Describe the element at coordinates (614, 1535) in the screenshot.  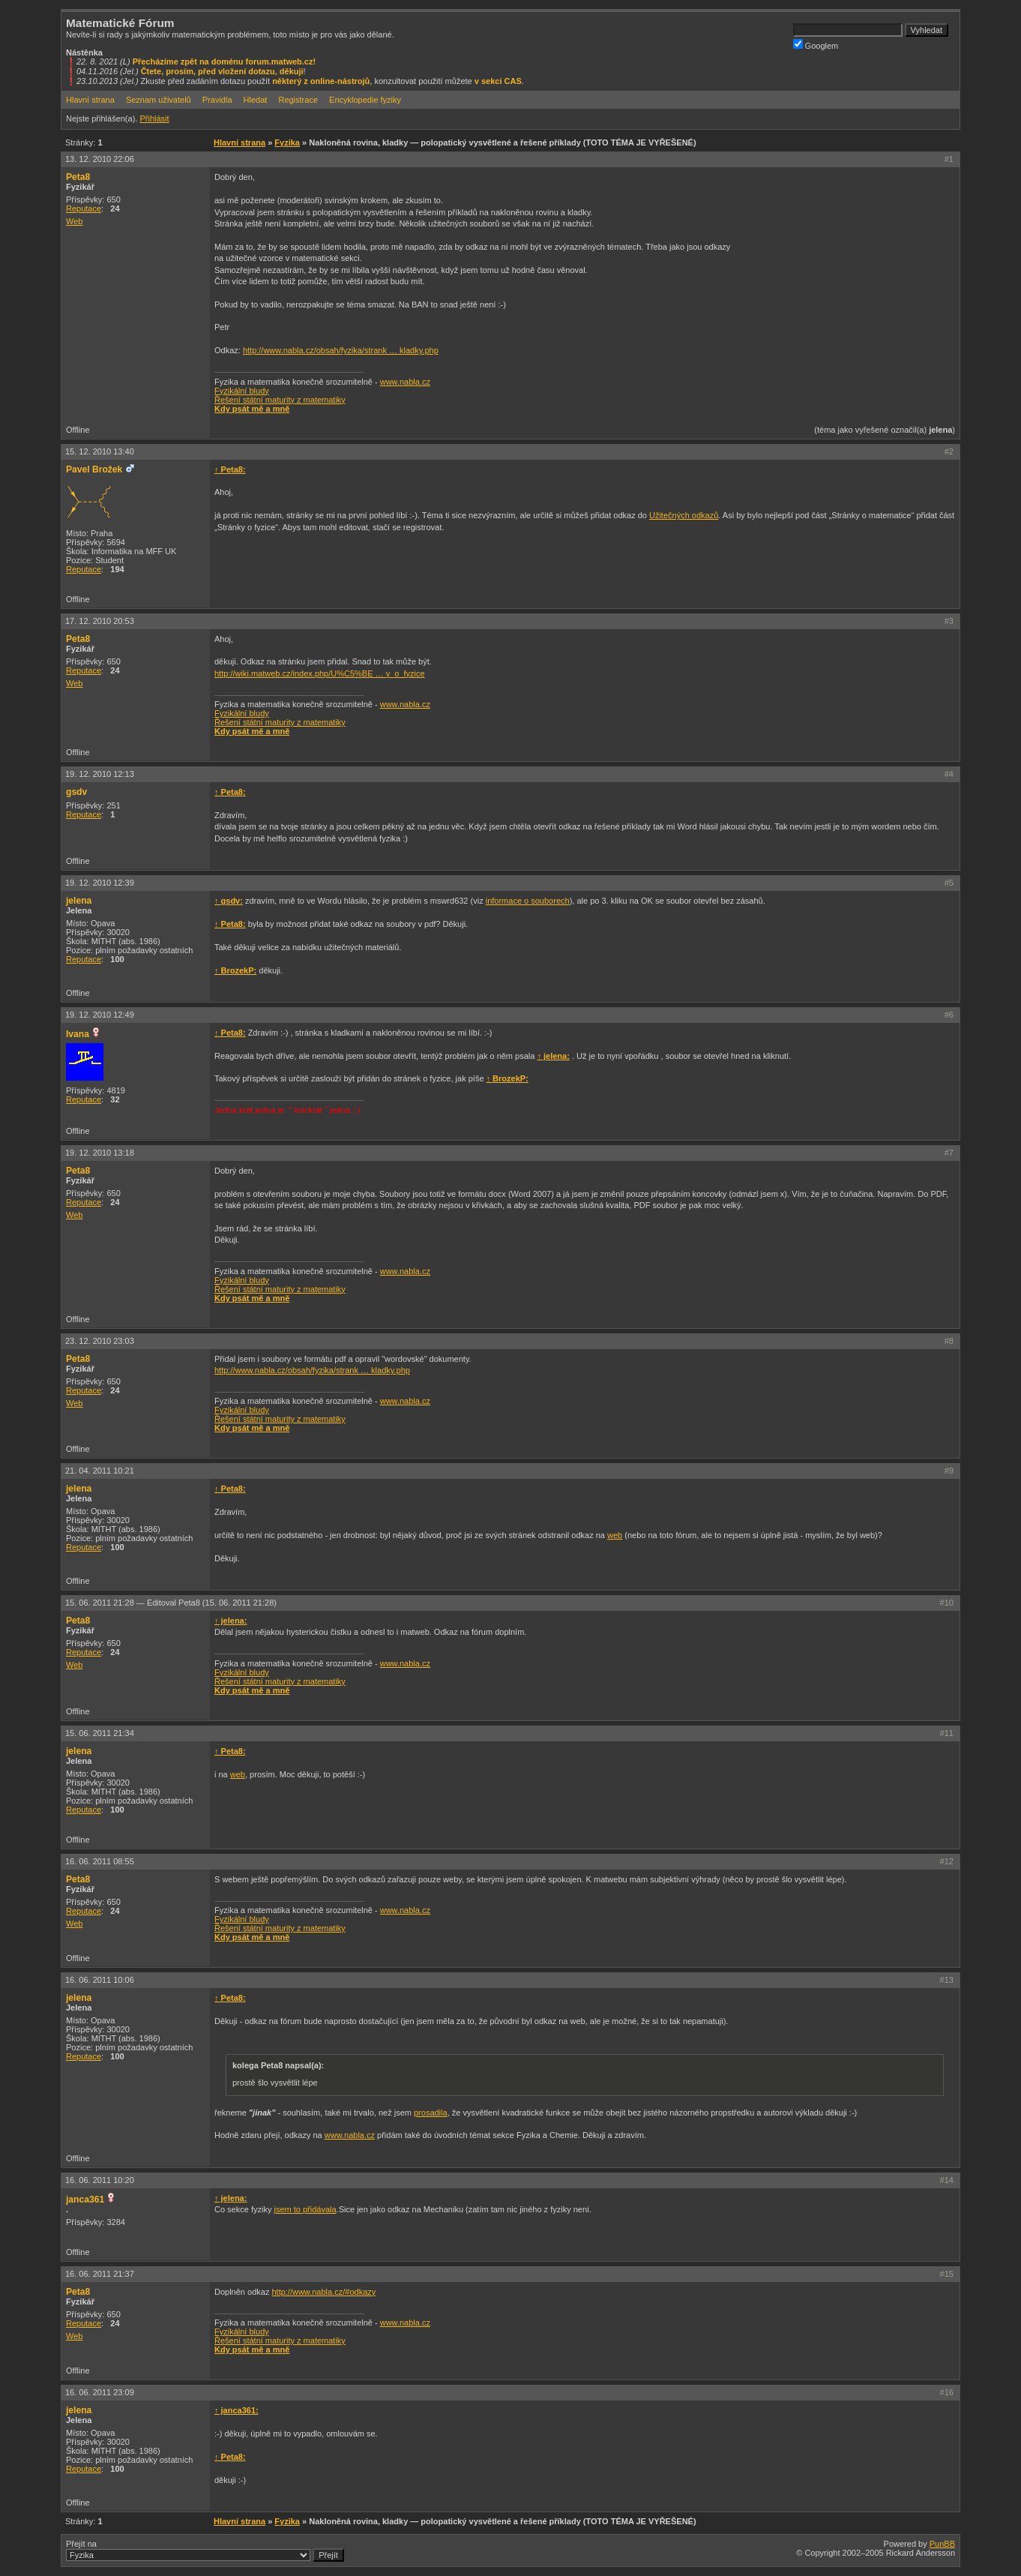
I see `web` at that location.